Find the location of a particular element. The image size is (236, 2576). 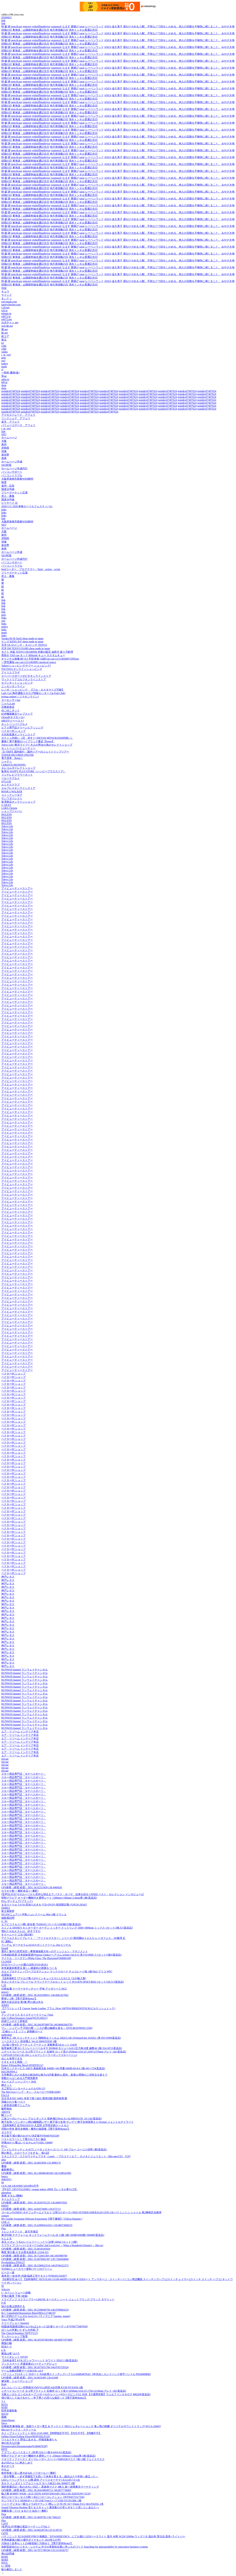

モクト 木砥 TENYO SHARPER 木製の砥石 油研ぎ 返り刃処理 is located at coordinates (37, 651).